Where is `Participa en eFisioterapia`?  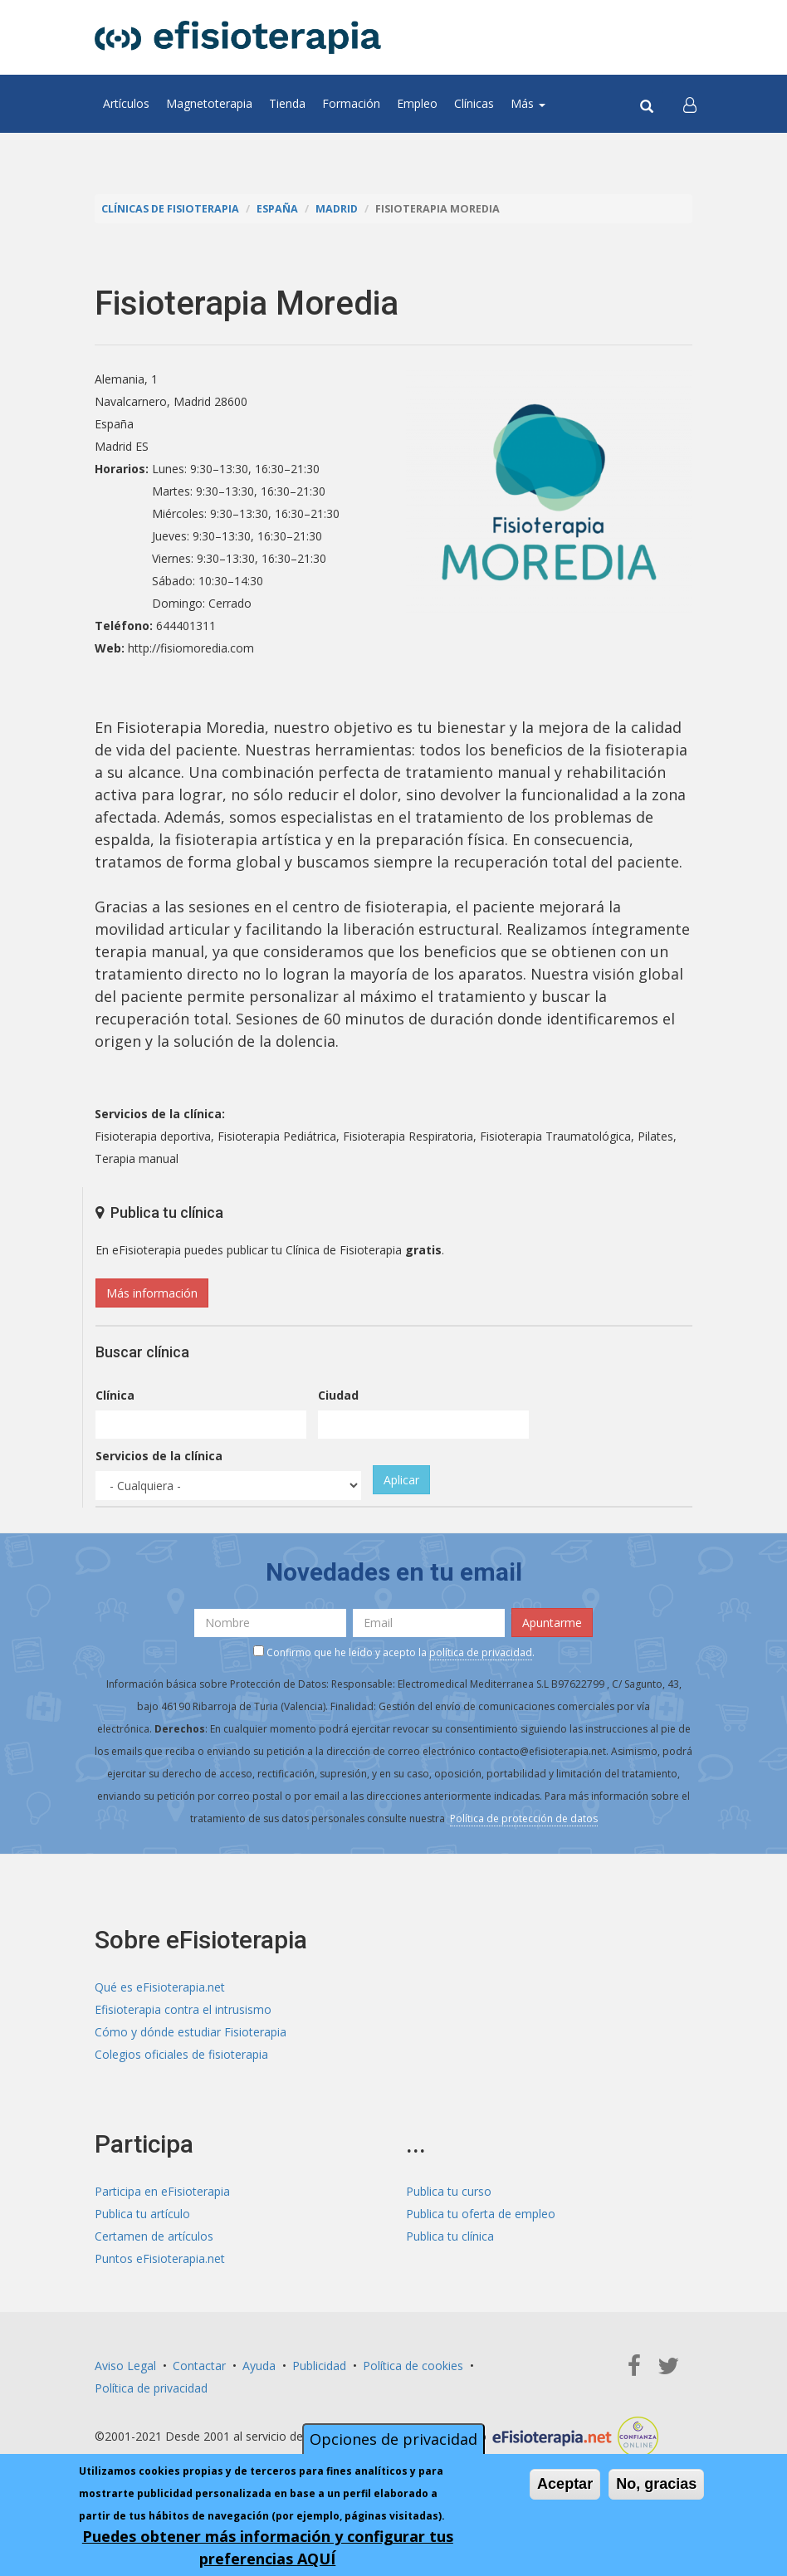 Participa en eFisioterapia is located at coordinates (162, 2191).